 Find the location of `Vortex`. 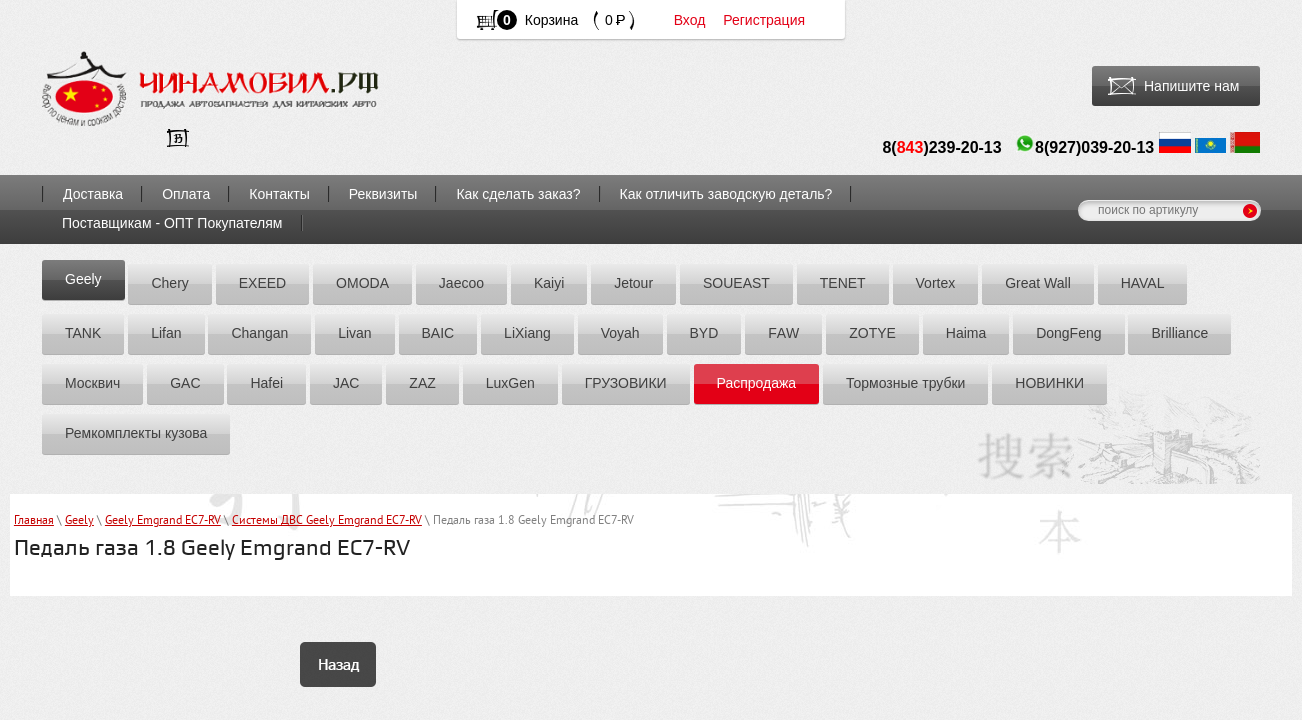

Vortex is located at coordinates (936, 283).